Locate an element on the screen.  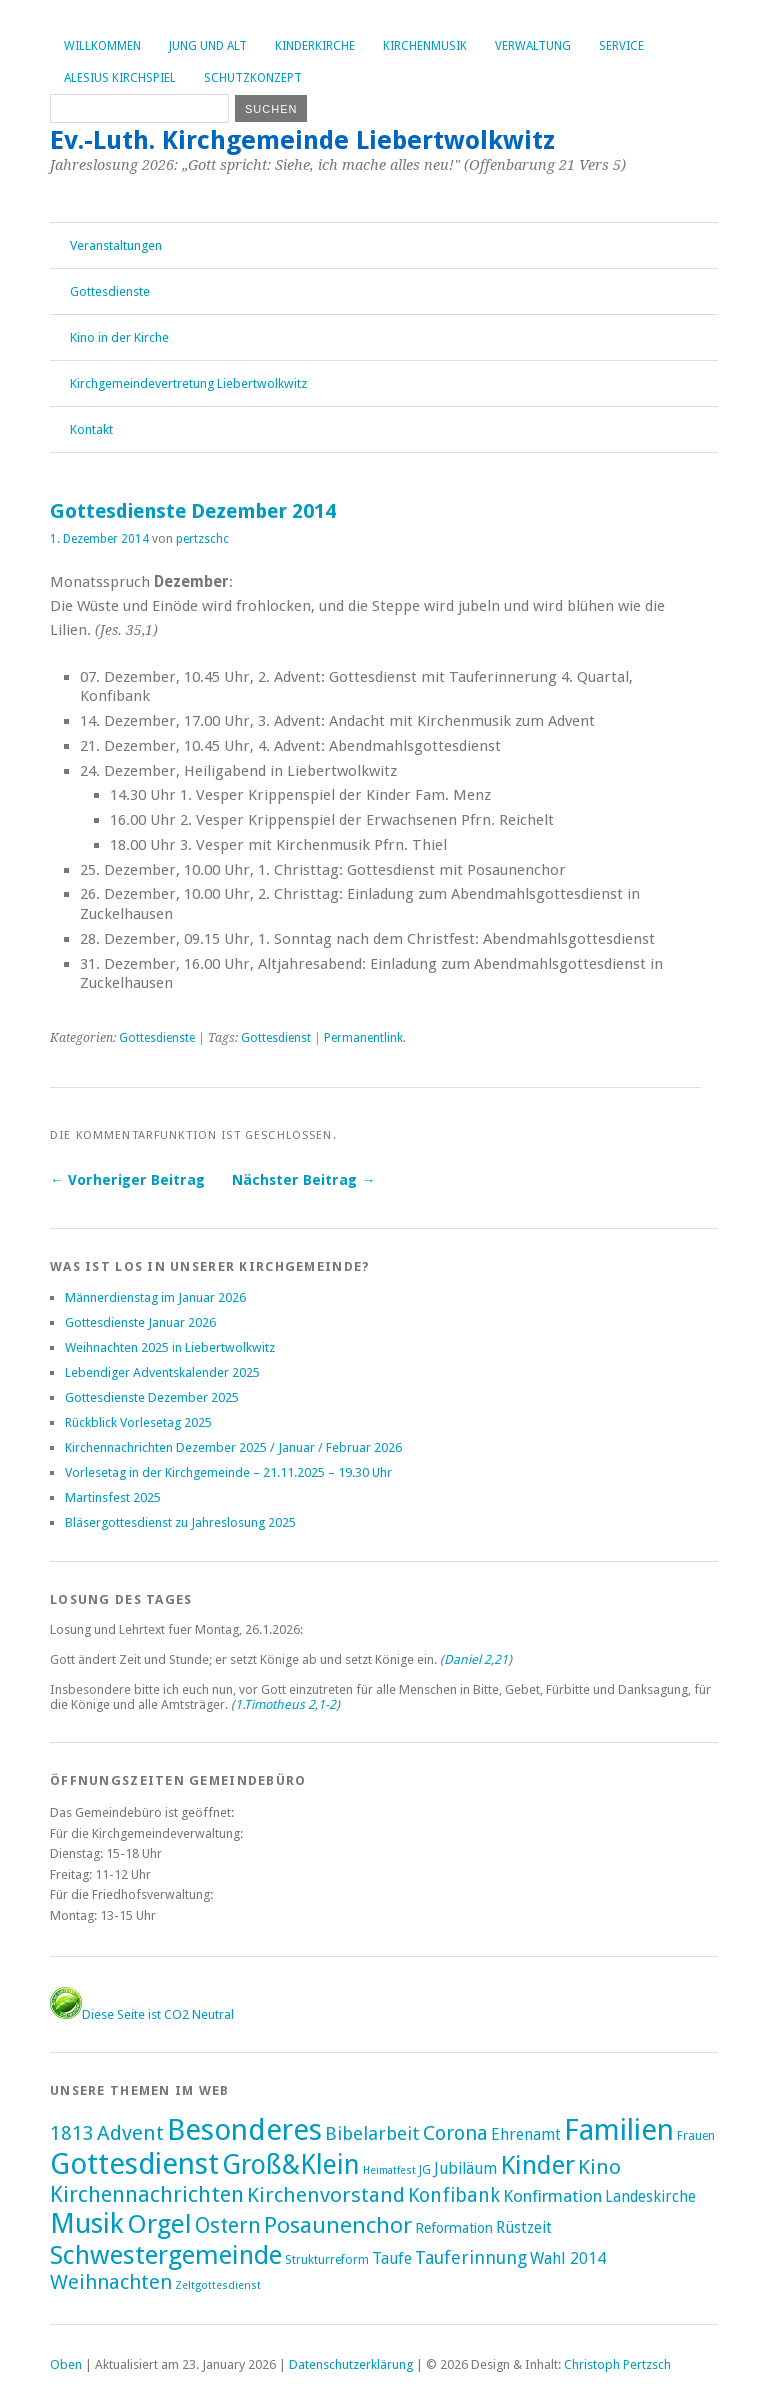
Bläsergottesdienst zu Jahreslosung 2025 is located at coordinates (180, 1522).